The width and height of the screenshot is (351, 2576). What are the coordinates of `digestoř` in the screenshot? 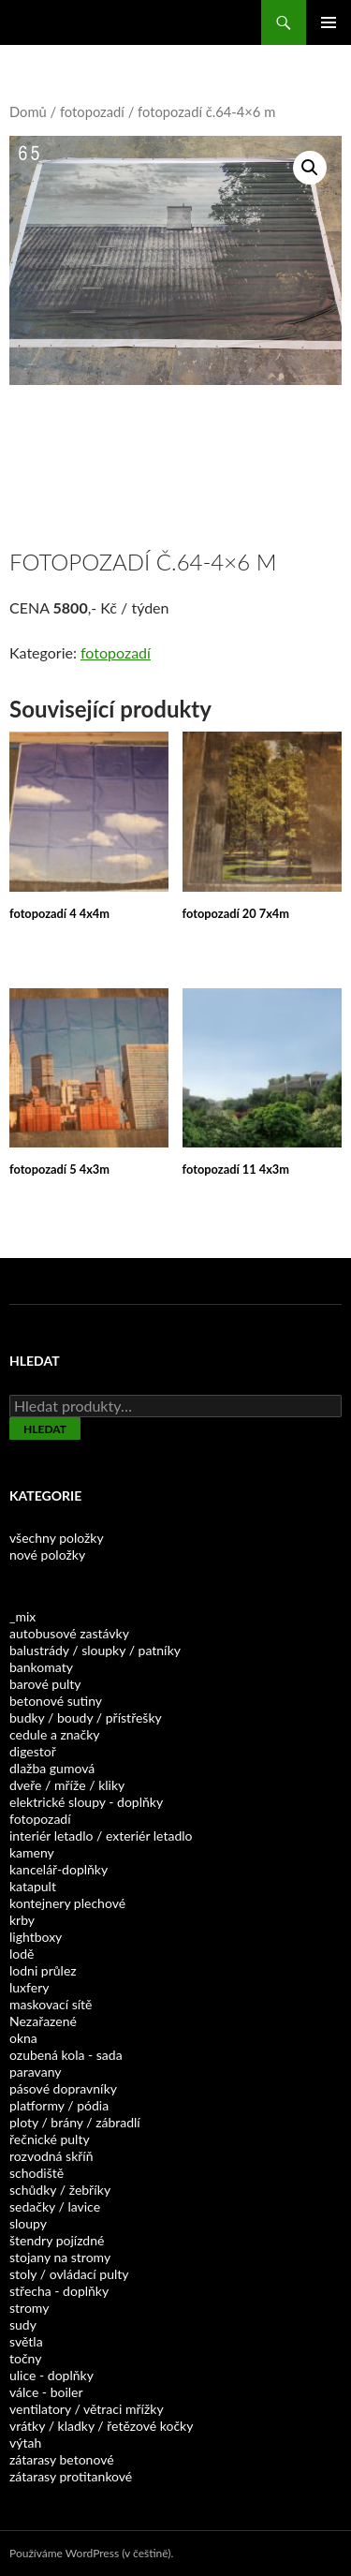 It's located at (32, 1751).